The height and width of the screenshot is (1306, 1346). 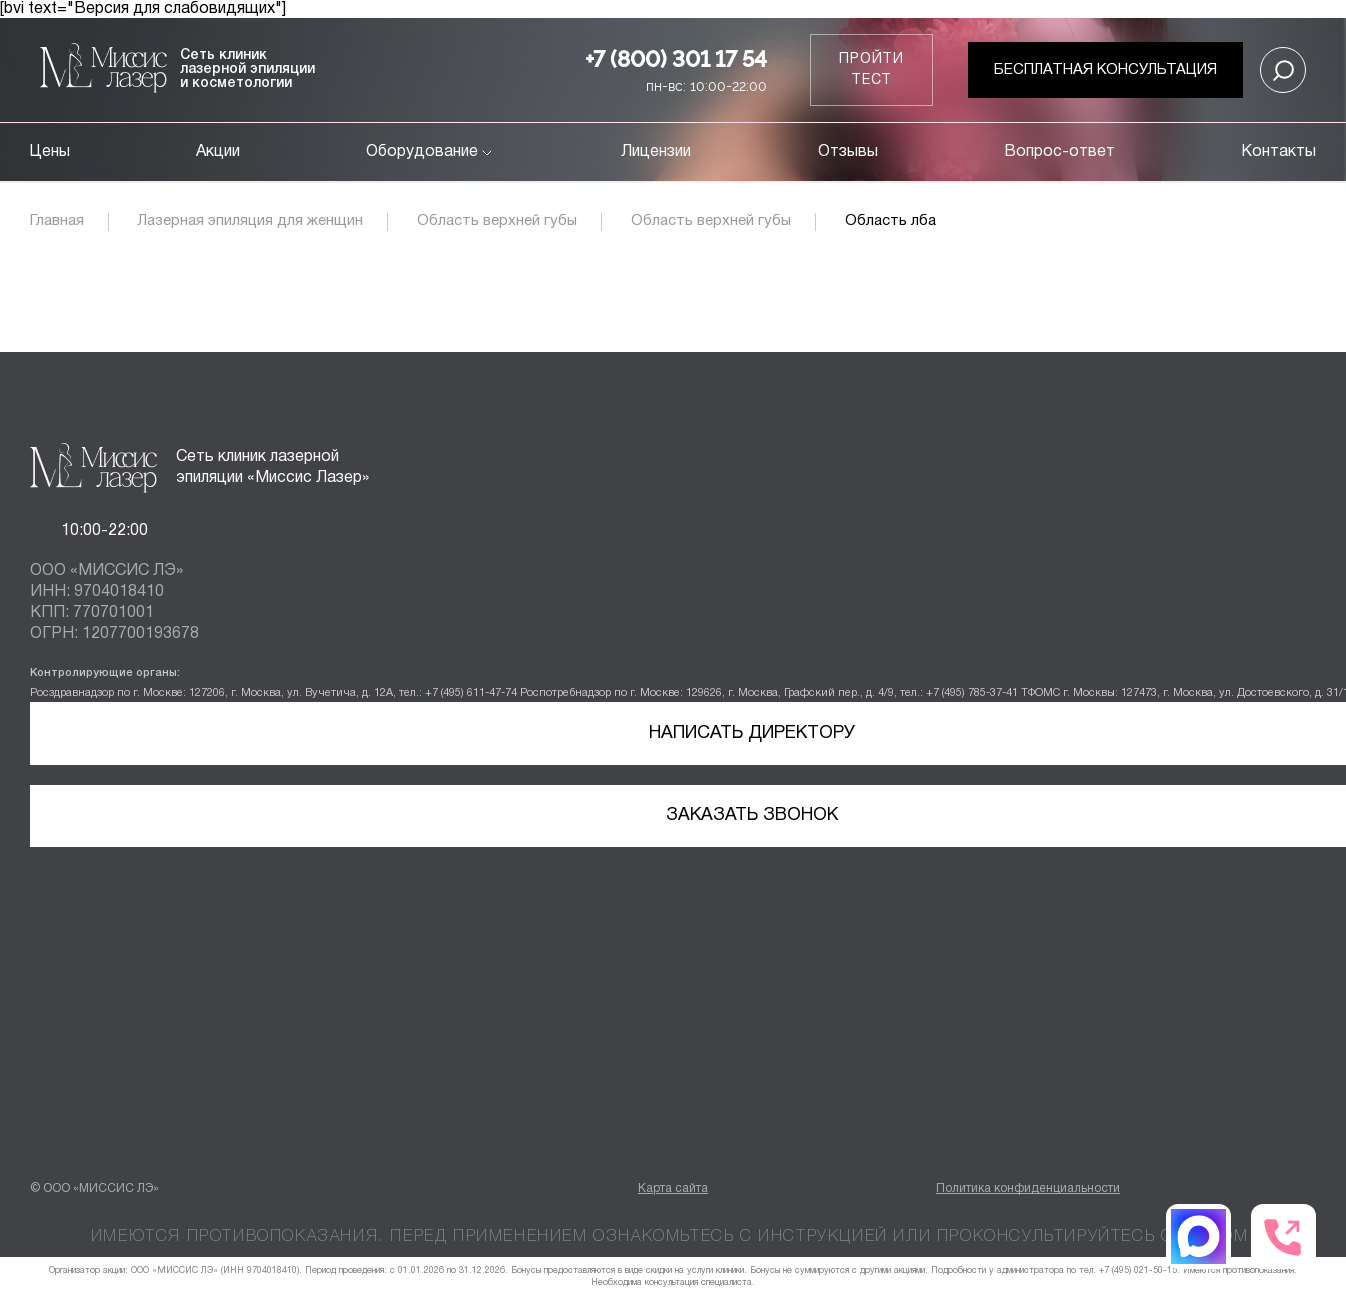 I want to click on Вопрос-ответ, so click(x=1059, y=152).